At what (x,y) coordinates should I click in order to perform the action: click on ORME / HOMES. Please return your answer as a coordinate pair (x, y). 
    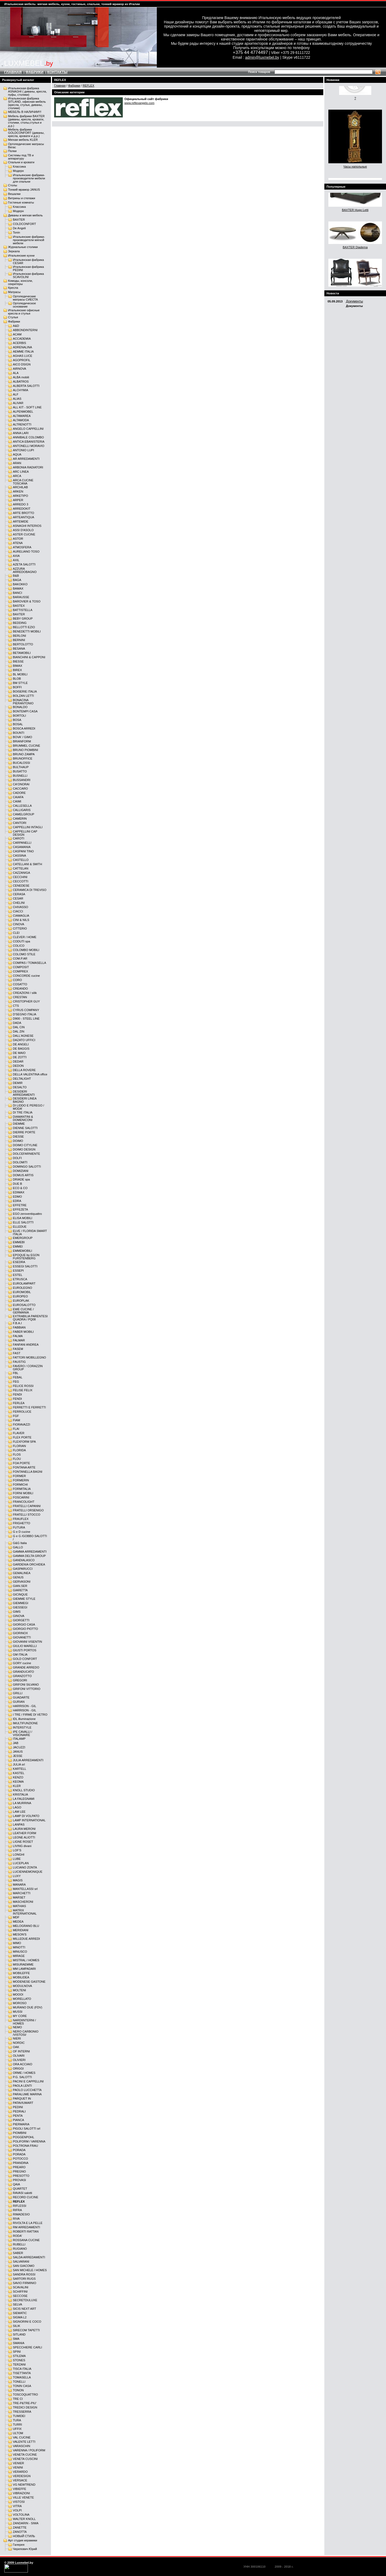
    Looking at the image, I should click on (24, 2072).